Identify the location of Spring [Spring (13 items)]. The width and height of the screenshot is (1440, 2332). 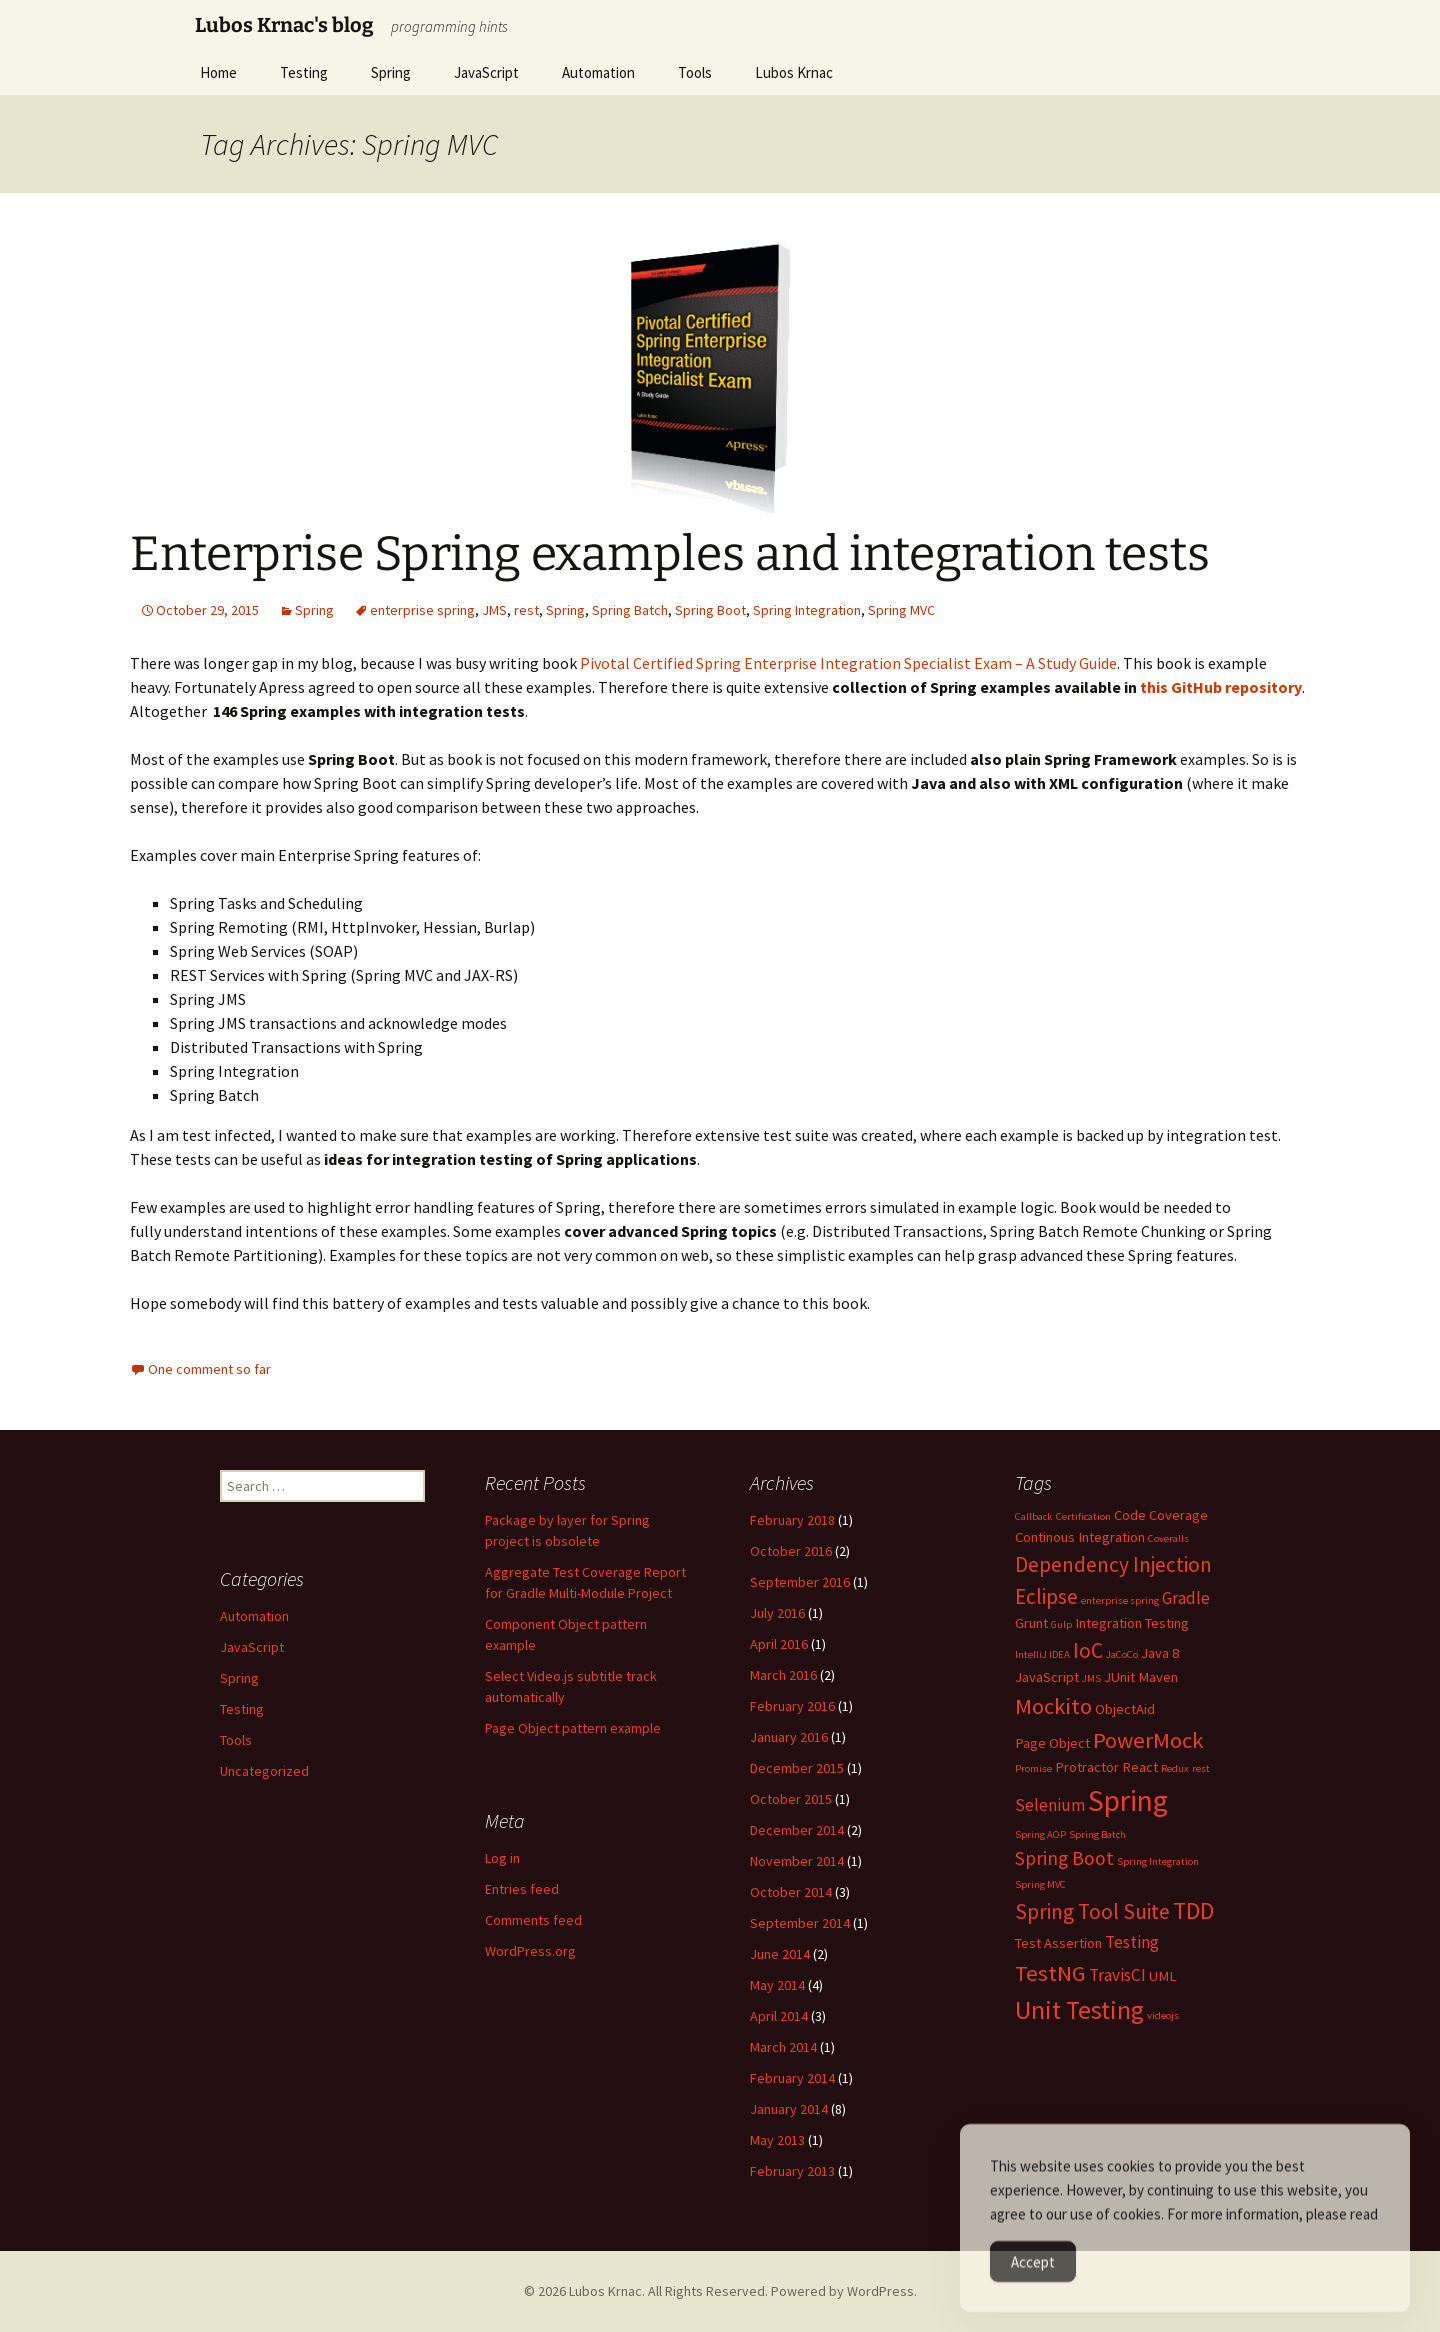
(1128, 1800).